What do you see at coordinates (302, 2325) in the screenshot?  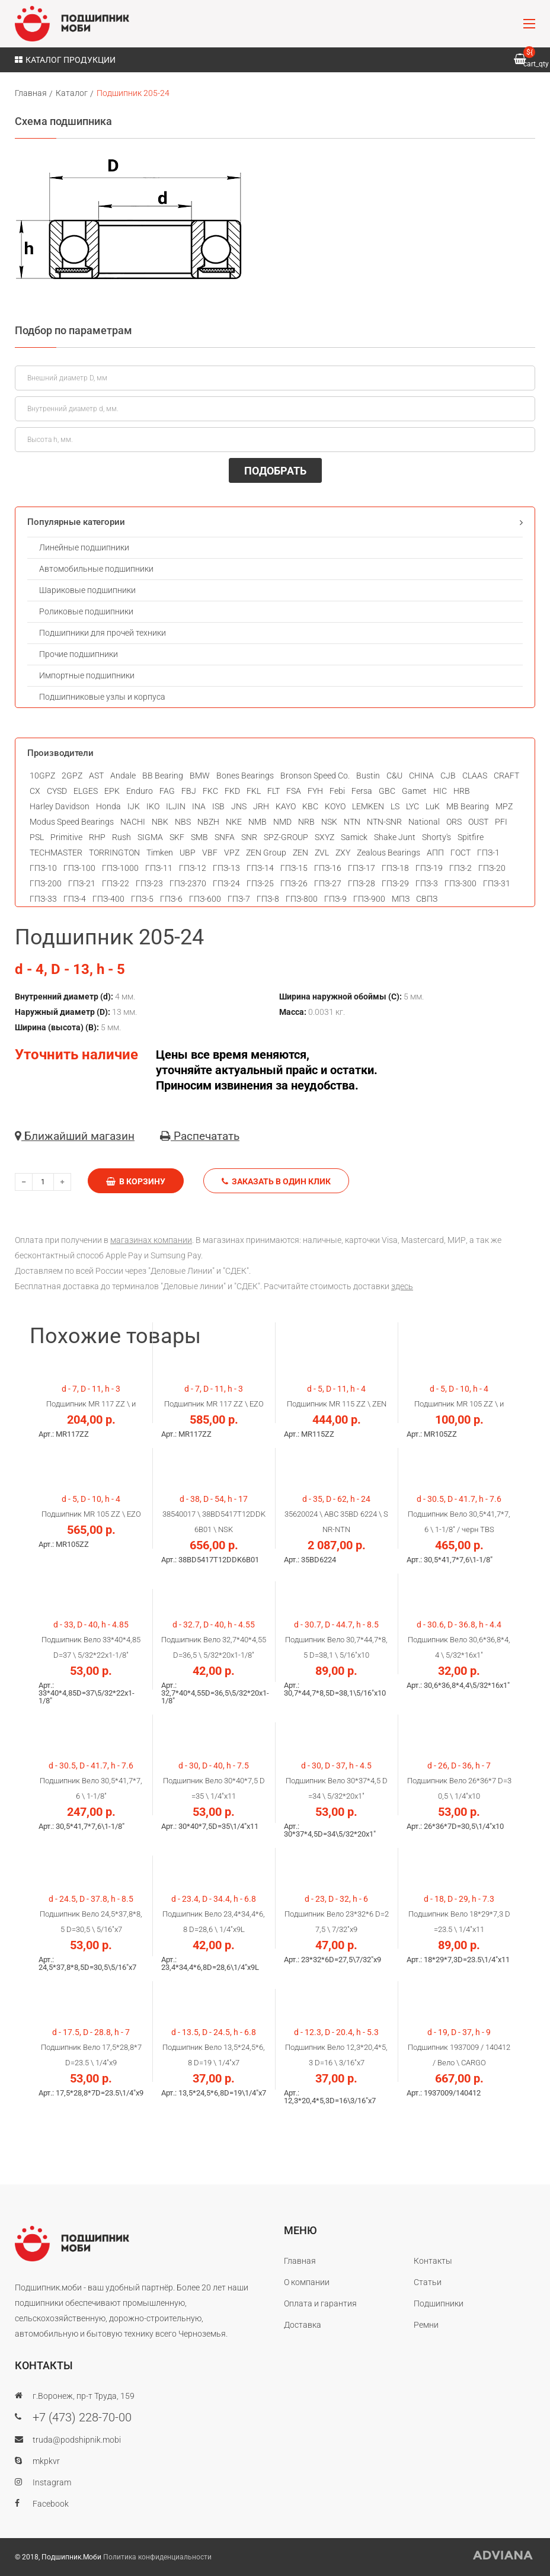 I see `Доставка` at bounding box center [302, 2325].